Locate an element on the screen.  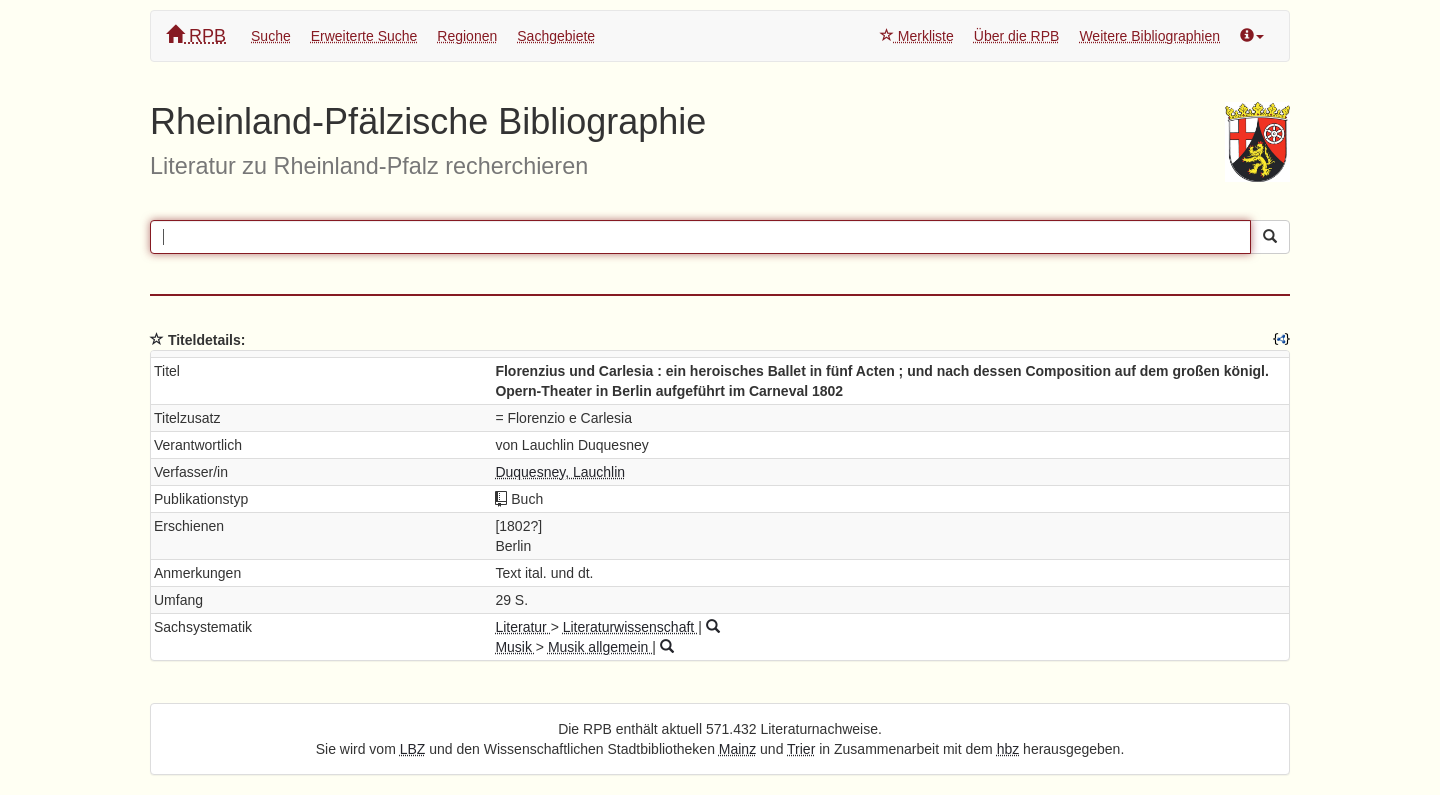
Sachgebiete is located at coordinates (556, 36).